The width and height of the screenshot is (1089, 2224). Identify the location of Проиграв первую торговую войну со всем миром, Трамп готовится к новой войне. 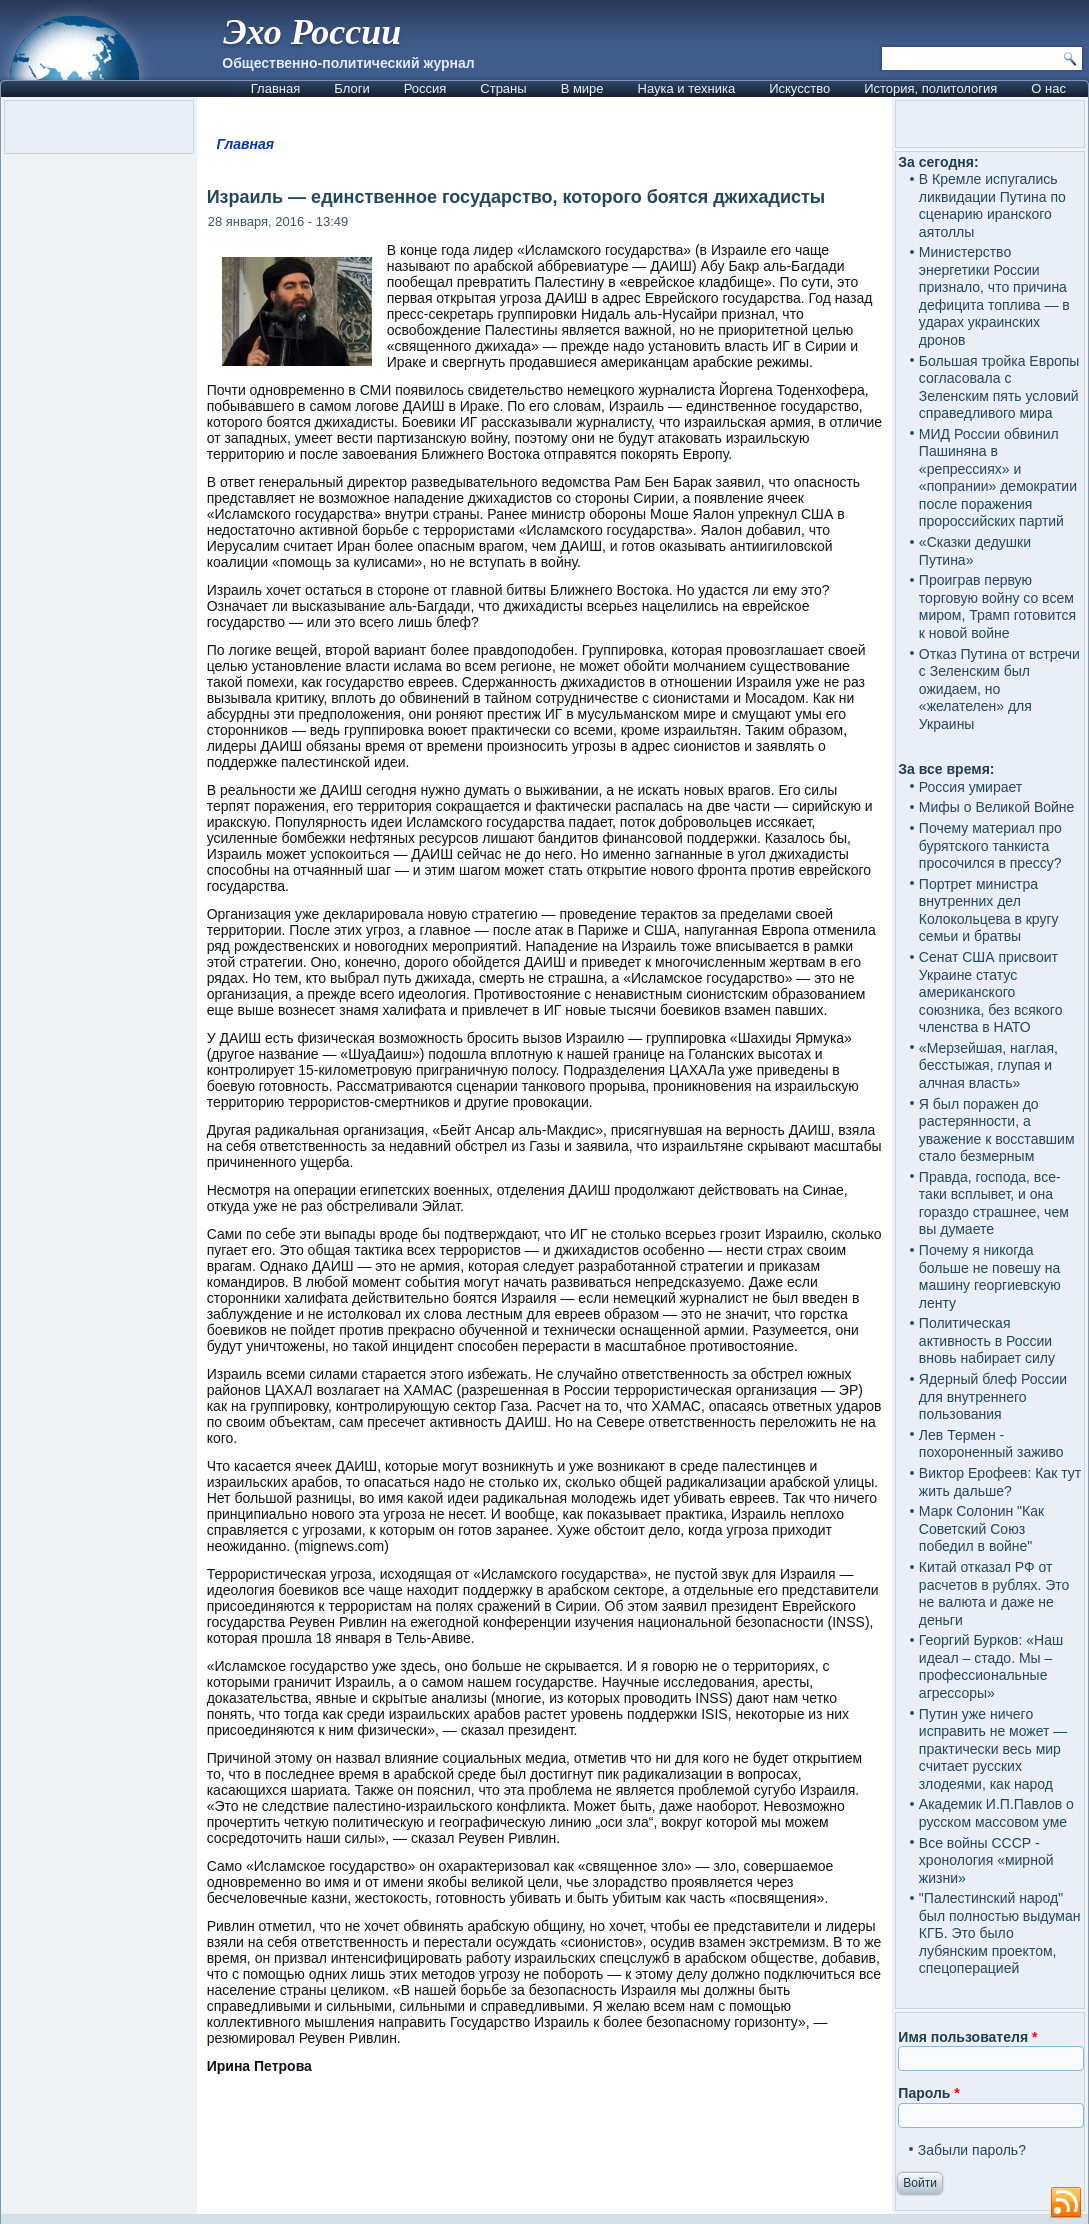
(997, 606).